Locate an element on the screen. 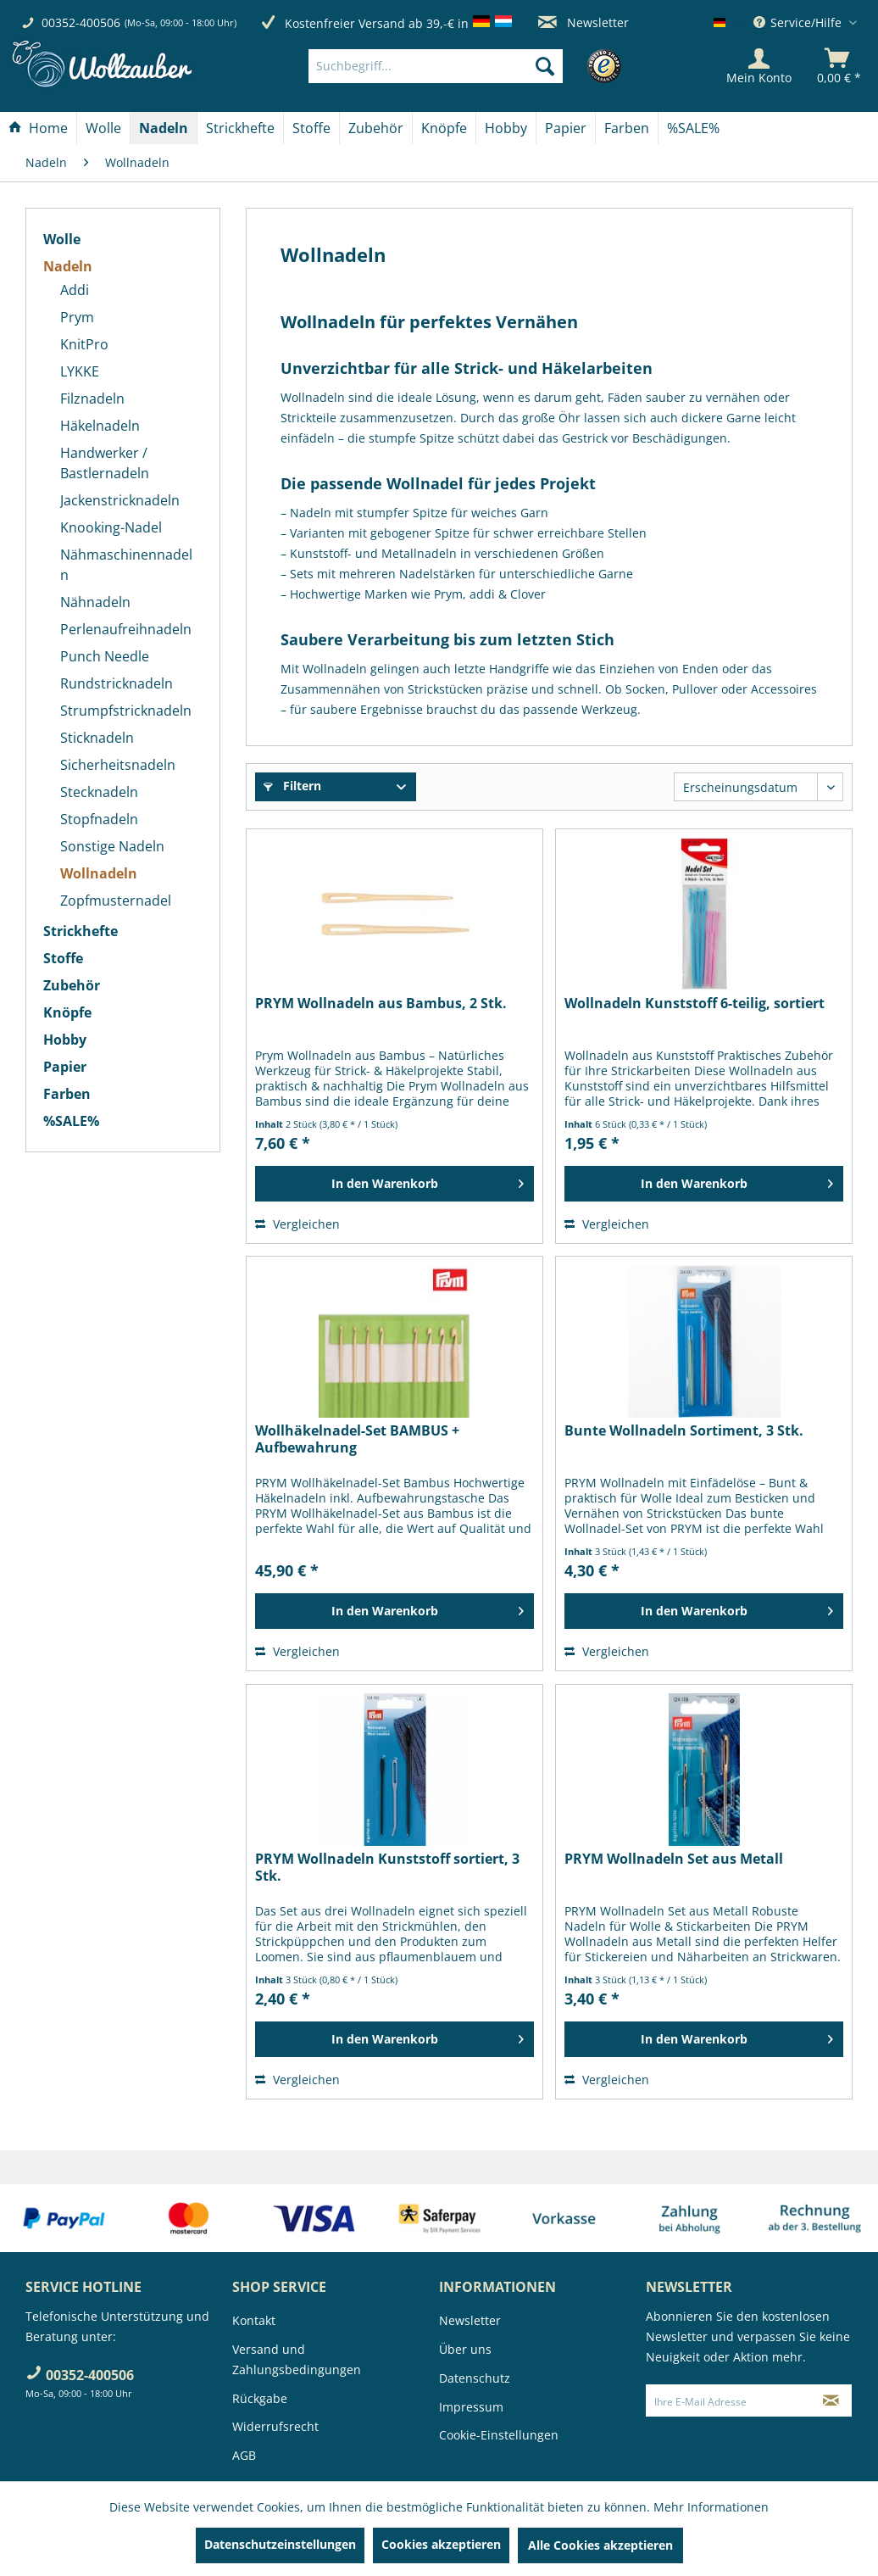 The width and height of the screenshot is (878, 2576). Wolle is located at coordinates (62, 239).